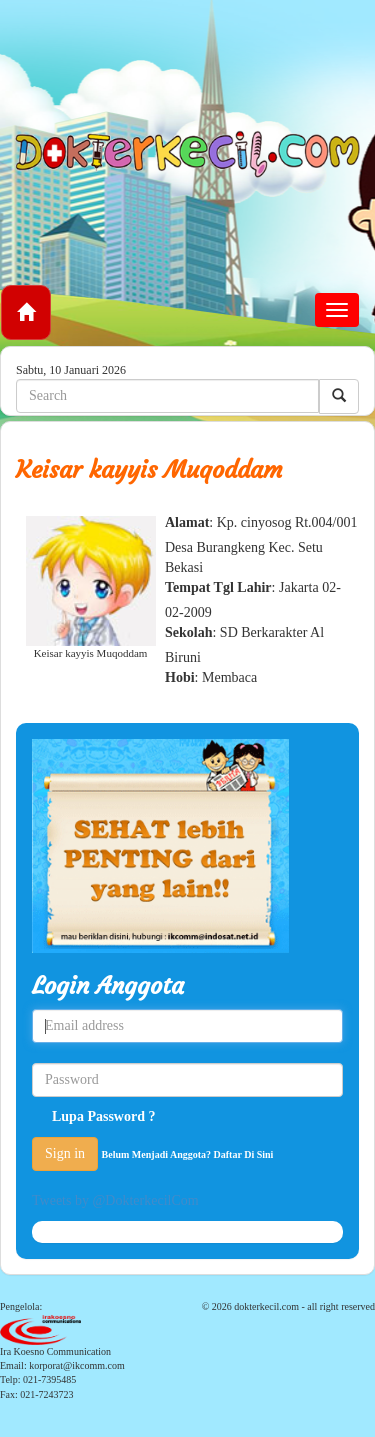 The height and width of the screenshot is (1437, 375). What do you see at coordinates (188, 1154) in the screenshot?
I see `Belum Menjadi Anggota?` at bounding box center [188, 1154].